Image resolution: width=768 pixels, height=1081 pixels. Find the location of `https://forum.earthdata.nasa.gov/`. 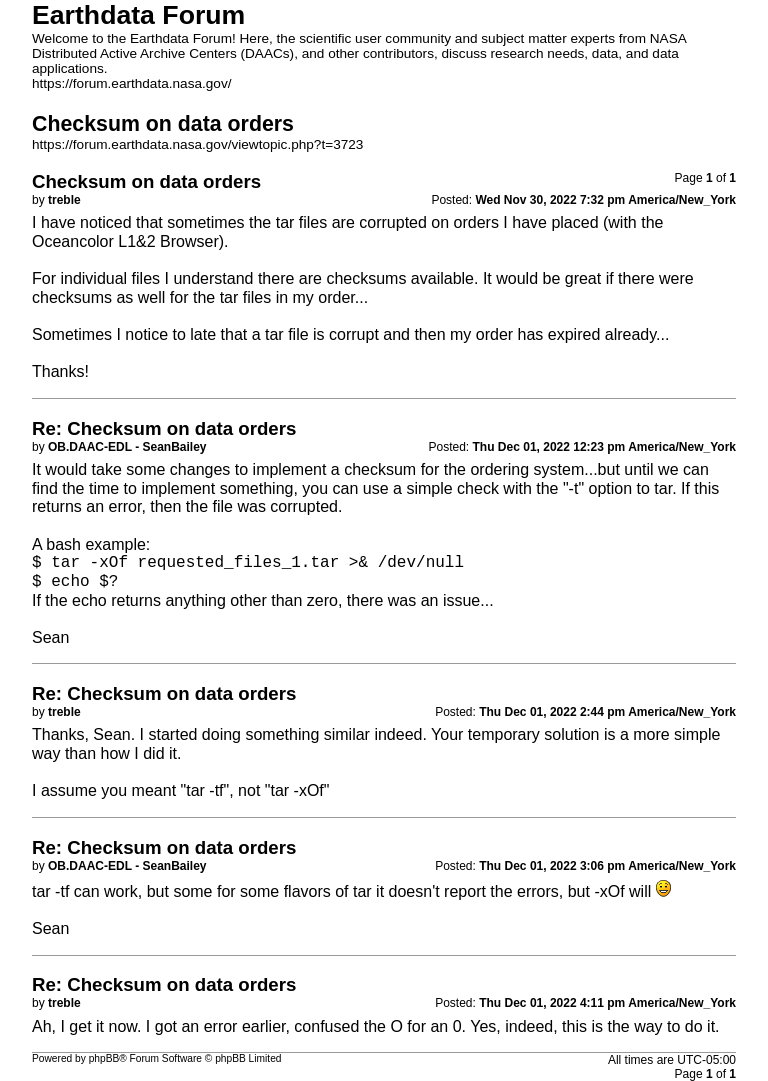

https://forum.earthdata.nasa.gov/ is located at coordinates (132, 83).